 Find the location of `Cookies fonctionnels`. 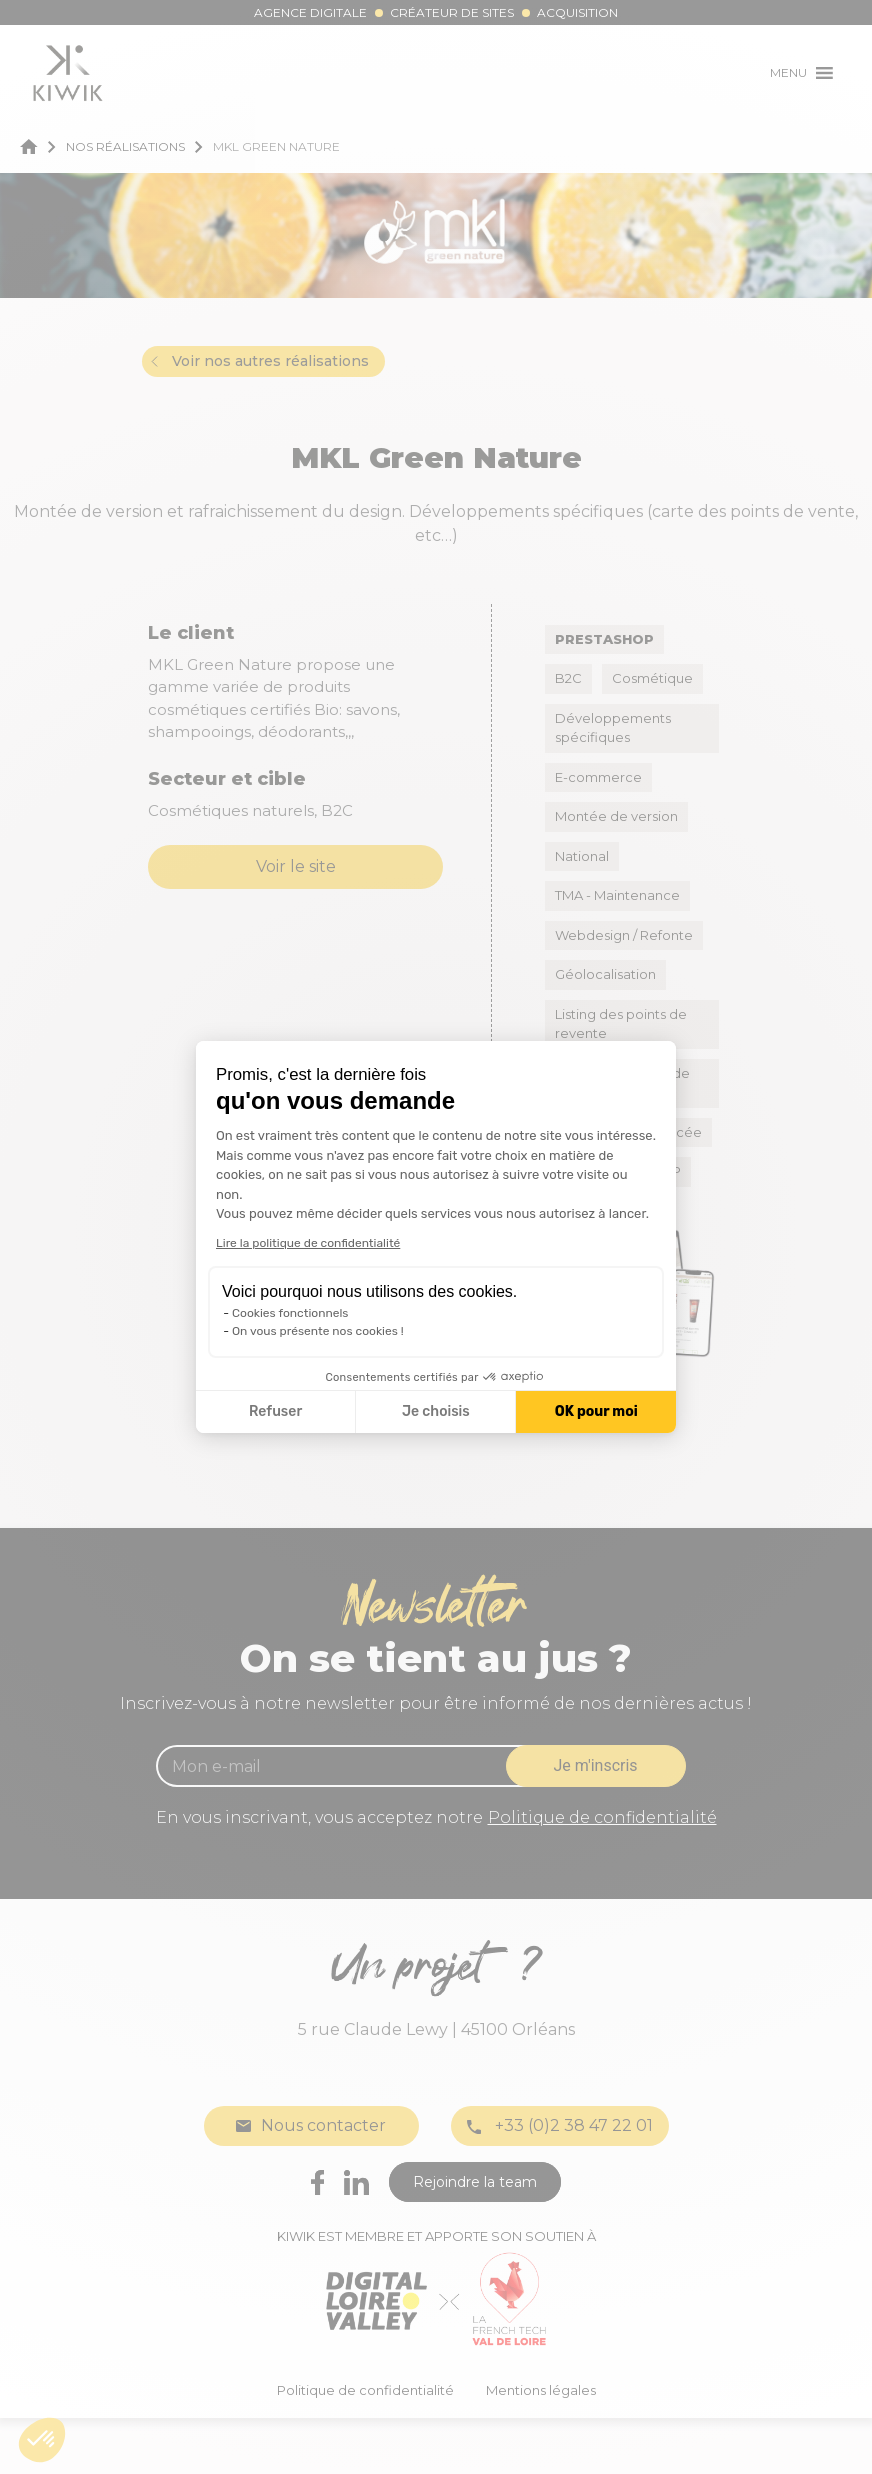

Cookies fonctionnels is located at coordinates (290, 1313).